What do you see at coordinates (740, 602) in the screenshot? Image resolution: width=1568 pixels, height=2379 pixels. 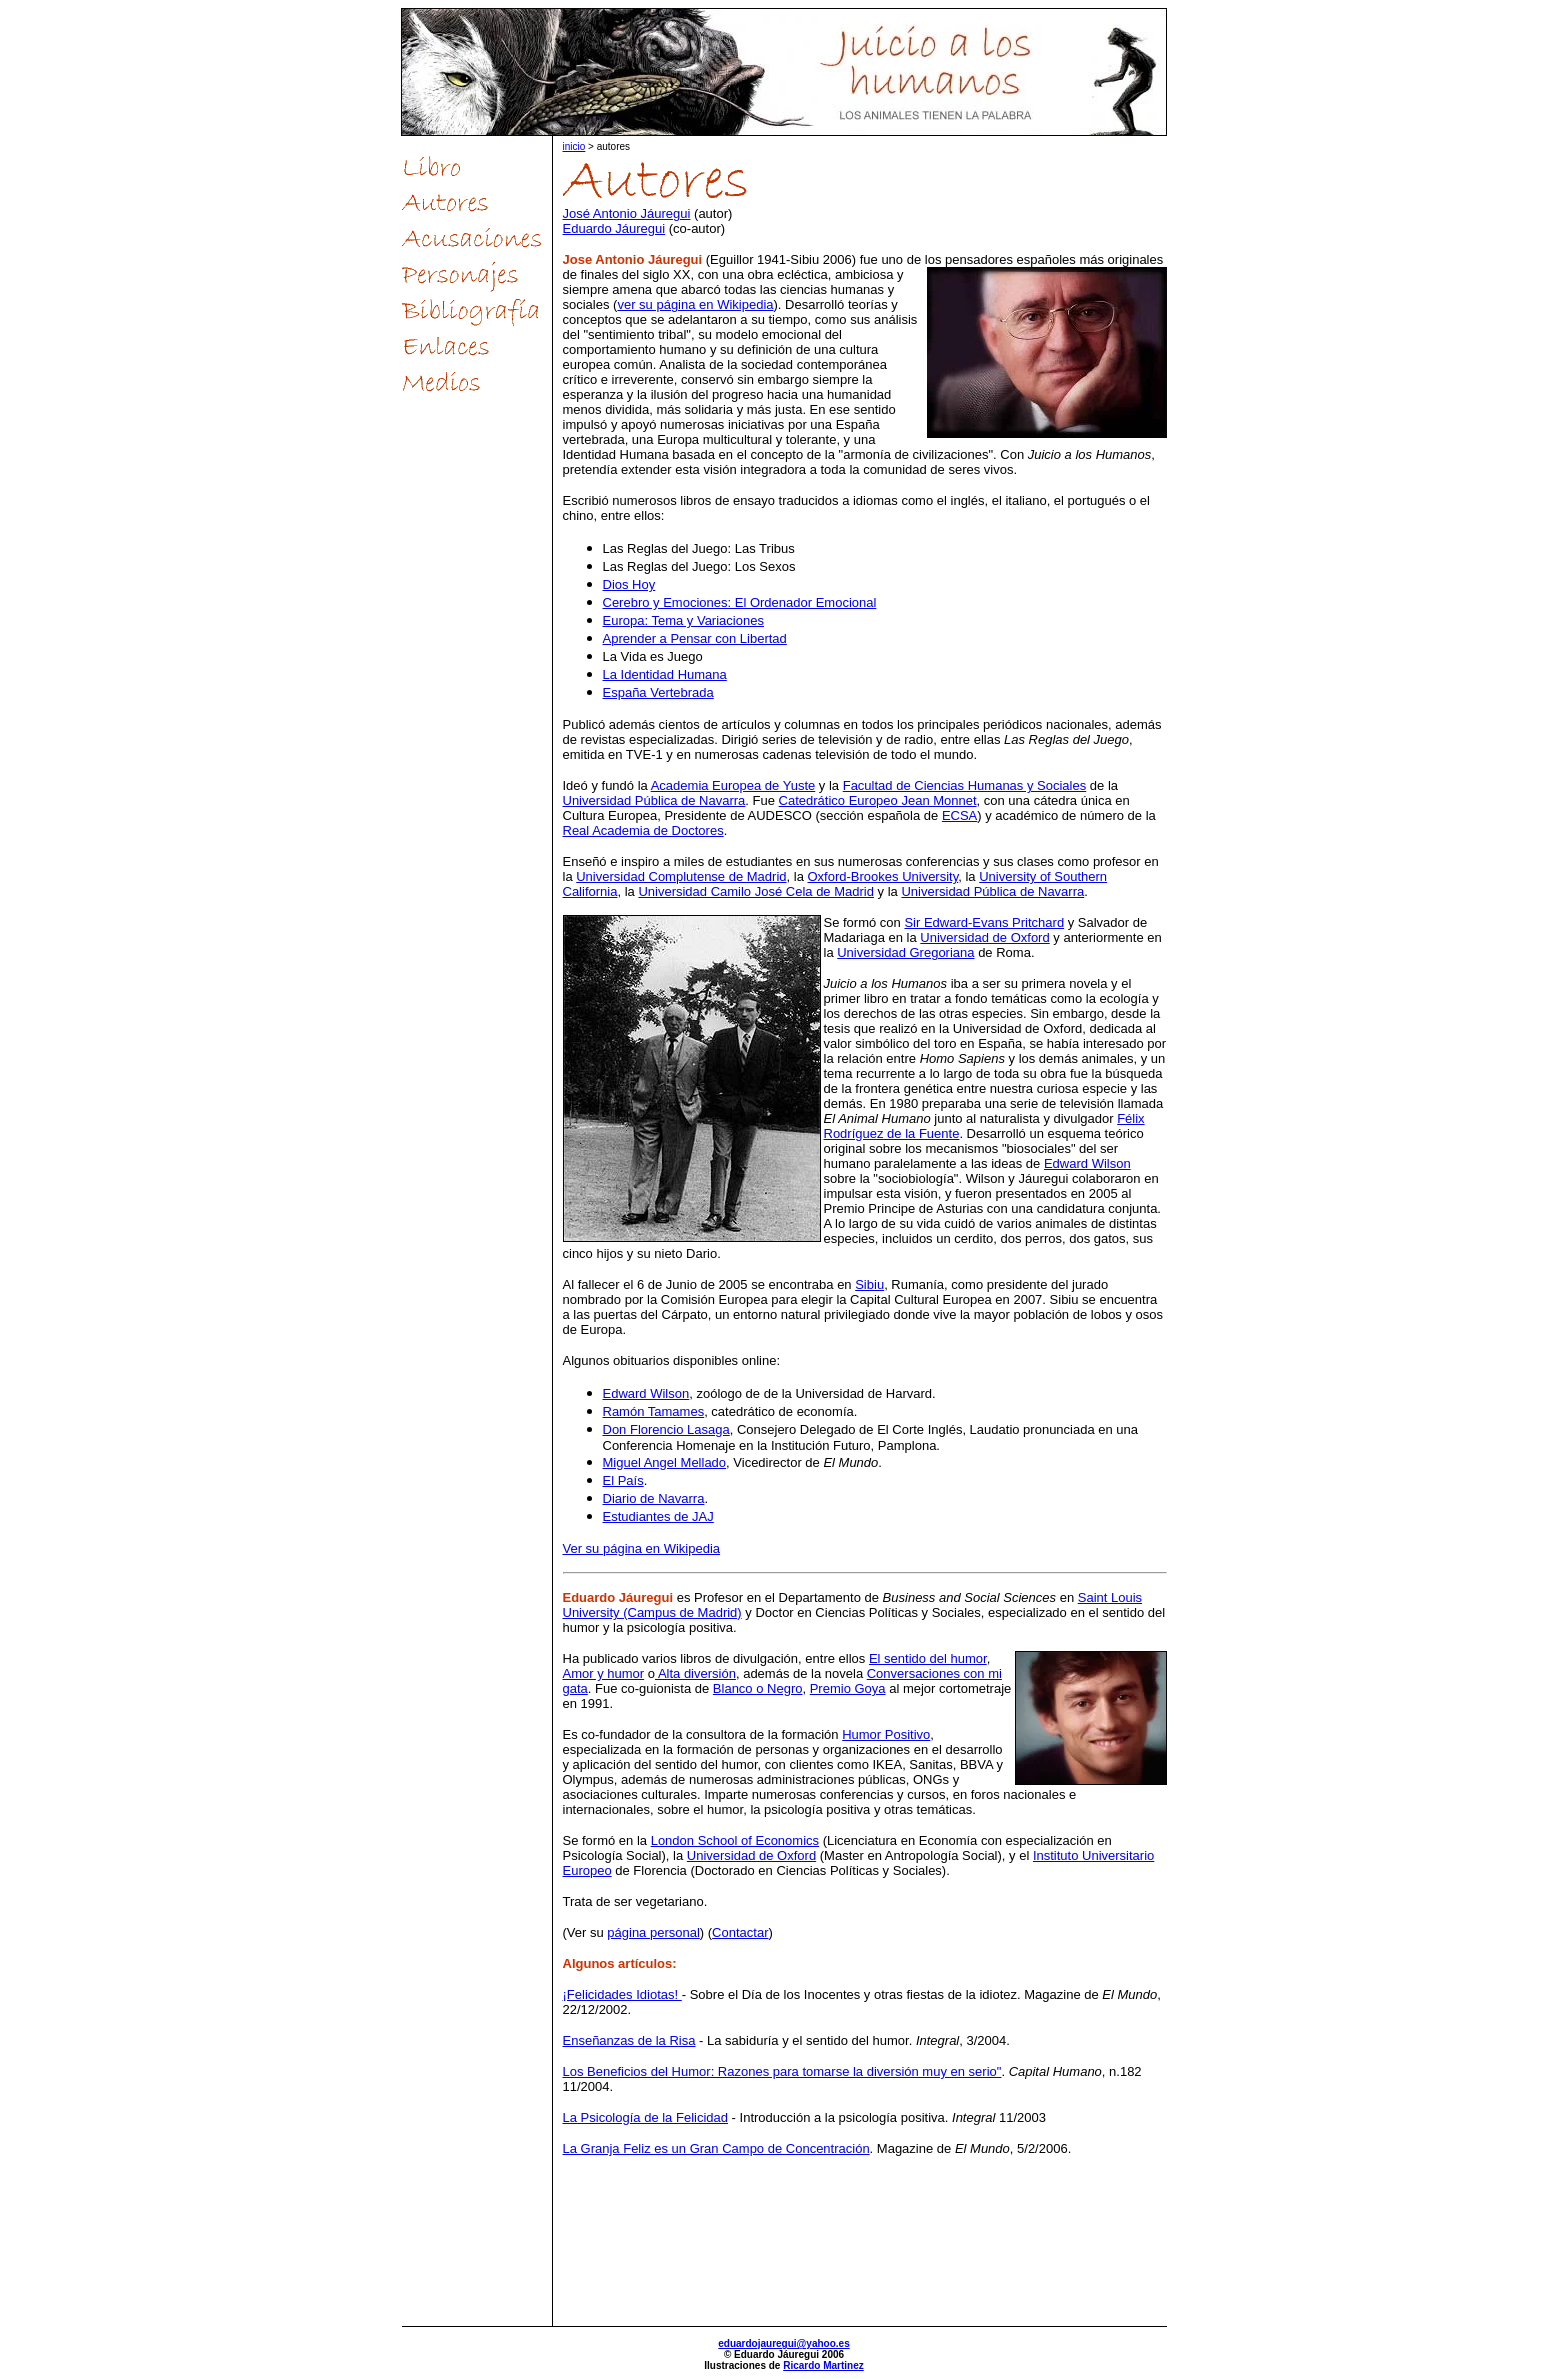 I see `Cerebro y Emociones: El Ordenador Emocional` at bounding box center [740, 602].